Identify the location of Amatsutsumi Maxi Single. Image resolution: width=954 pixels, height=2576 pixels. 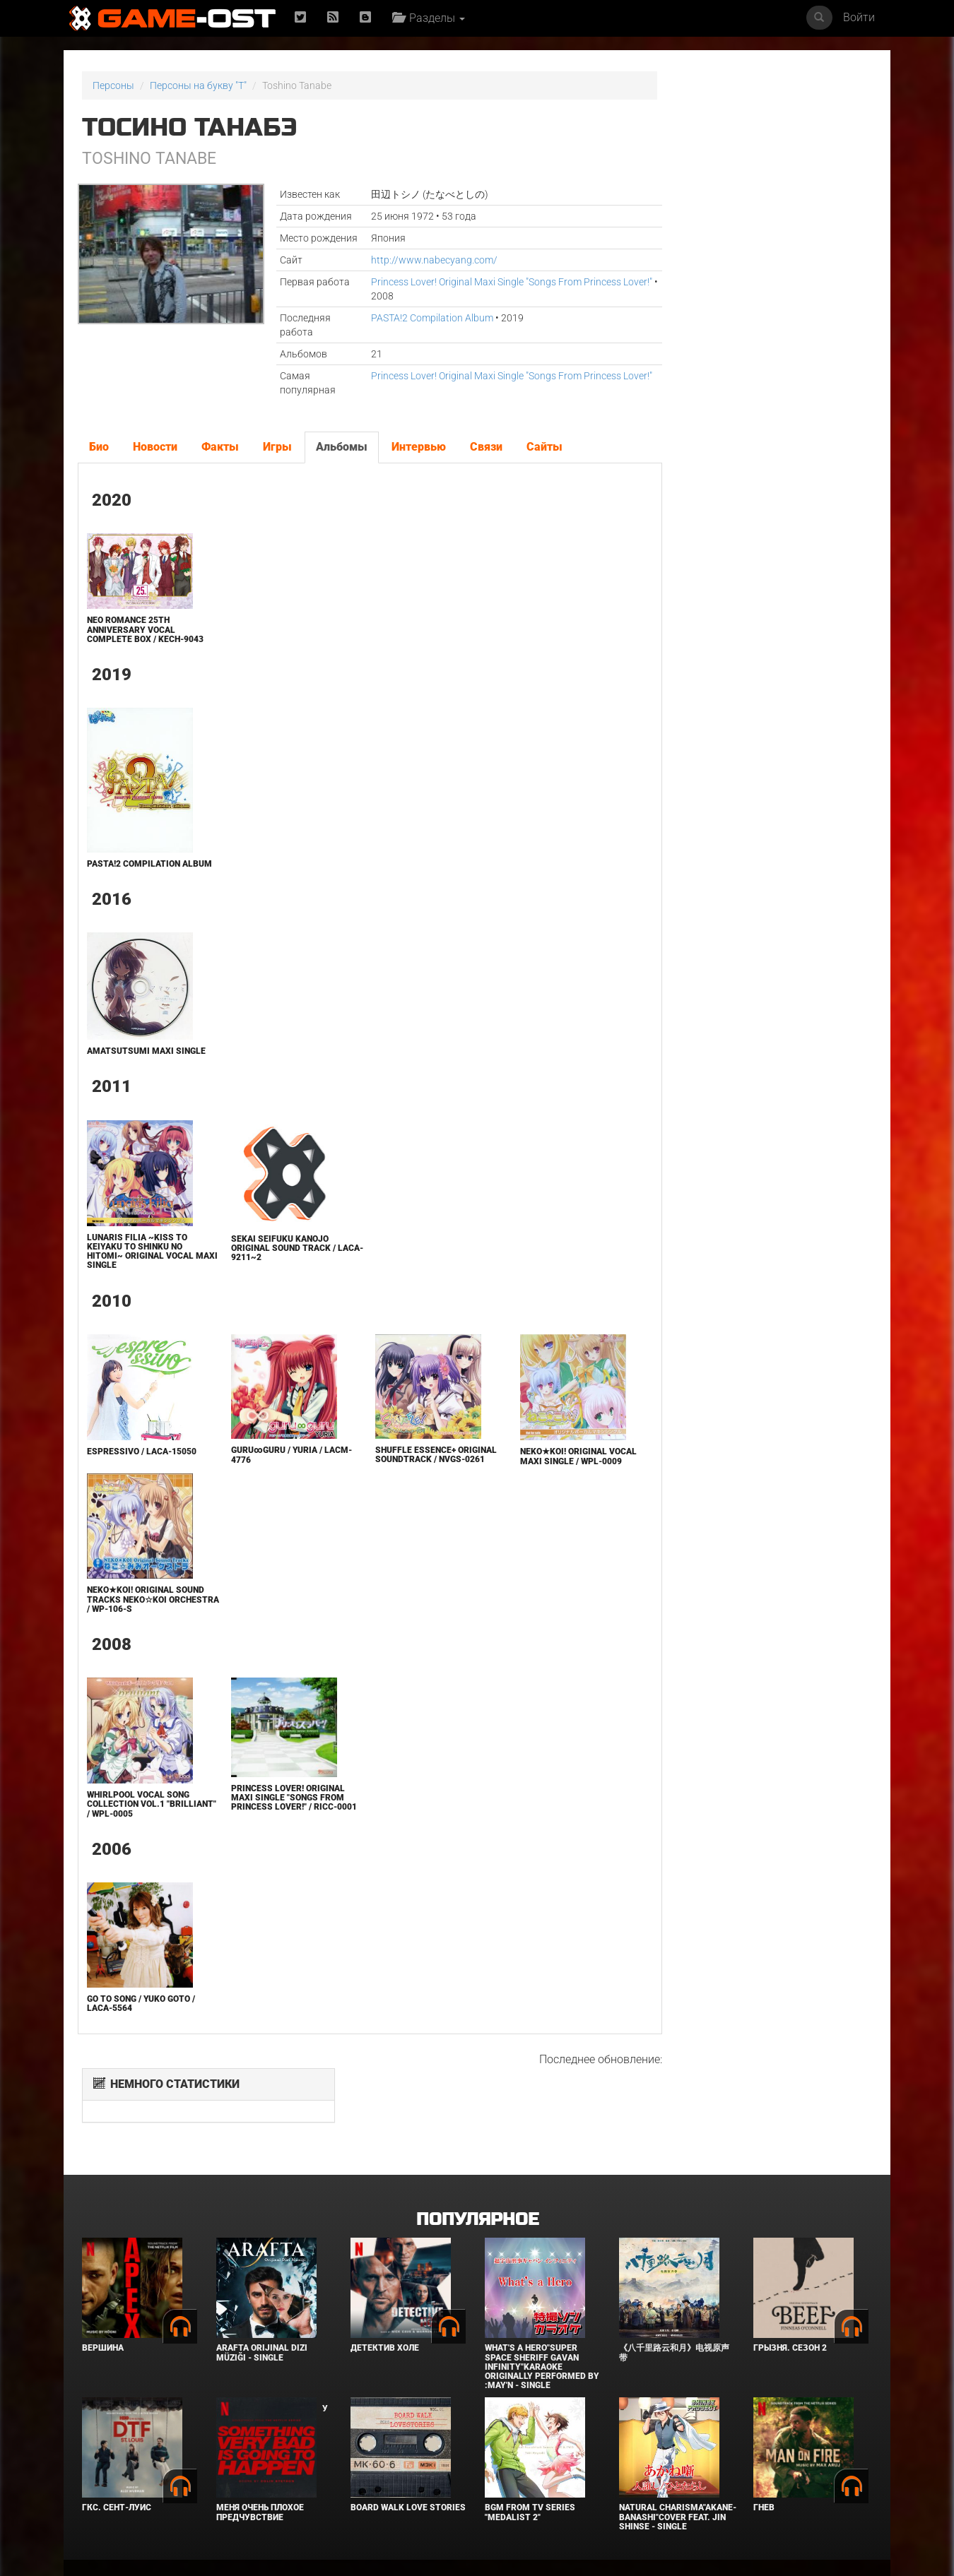
(145, 1060).